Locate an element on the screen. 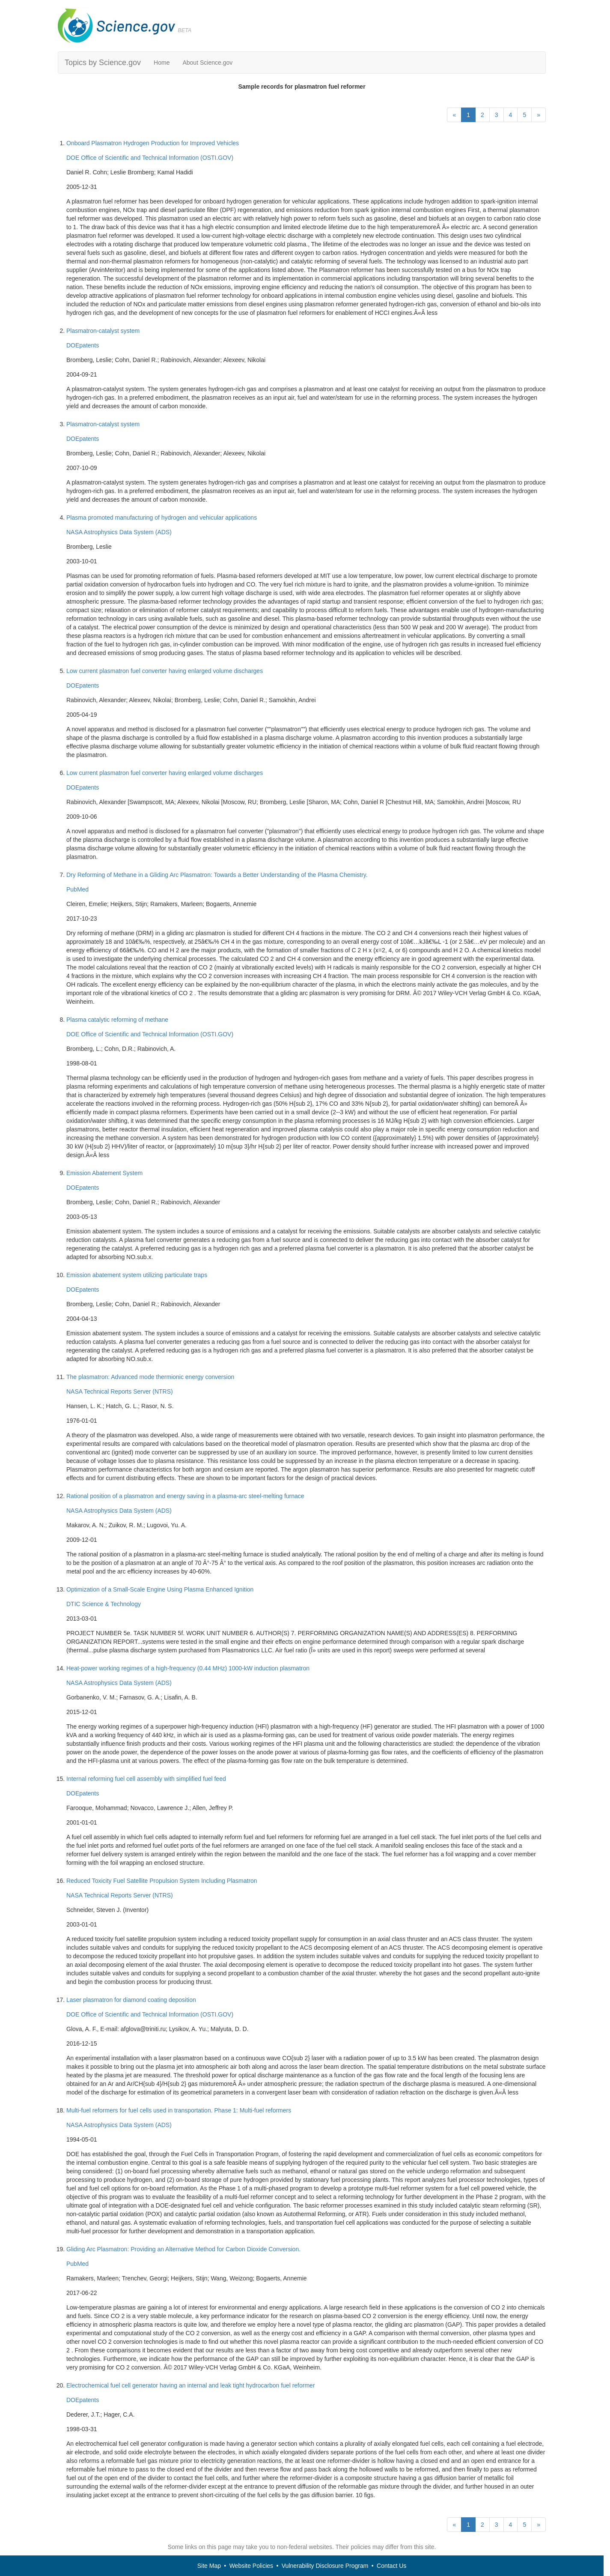  Vulnerability Disclosure Program is located at coordinates (325, 2565).